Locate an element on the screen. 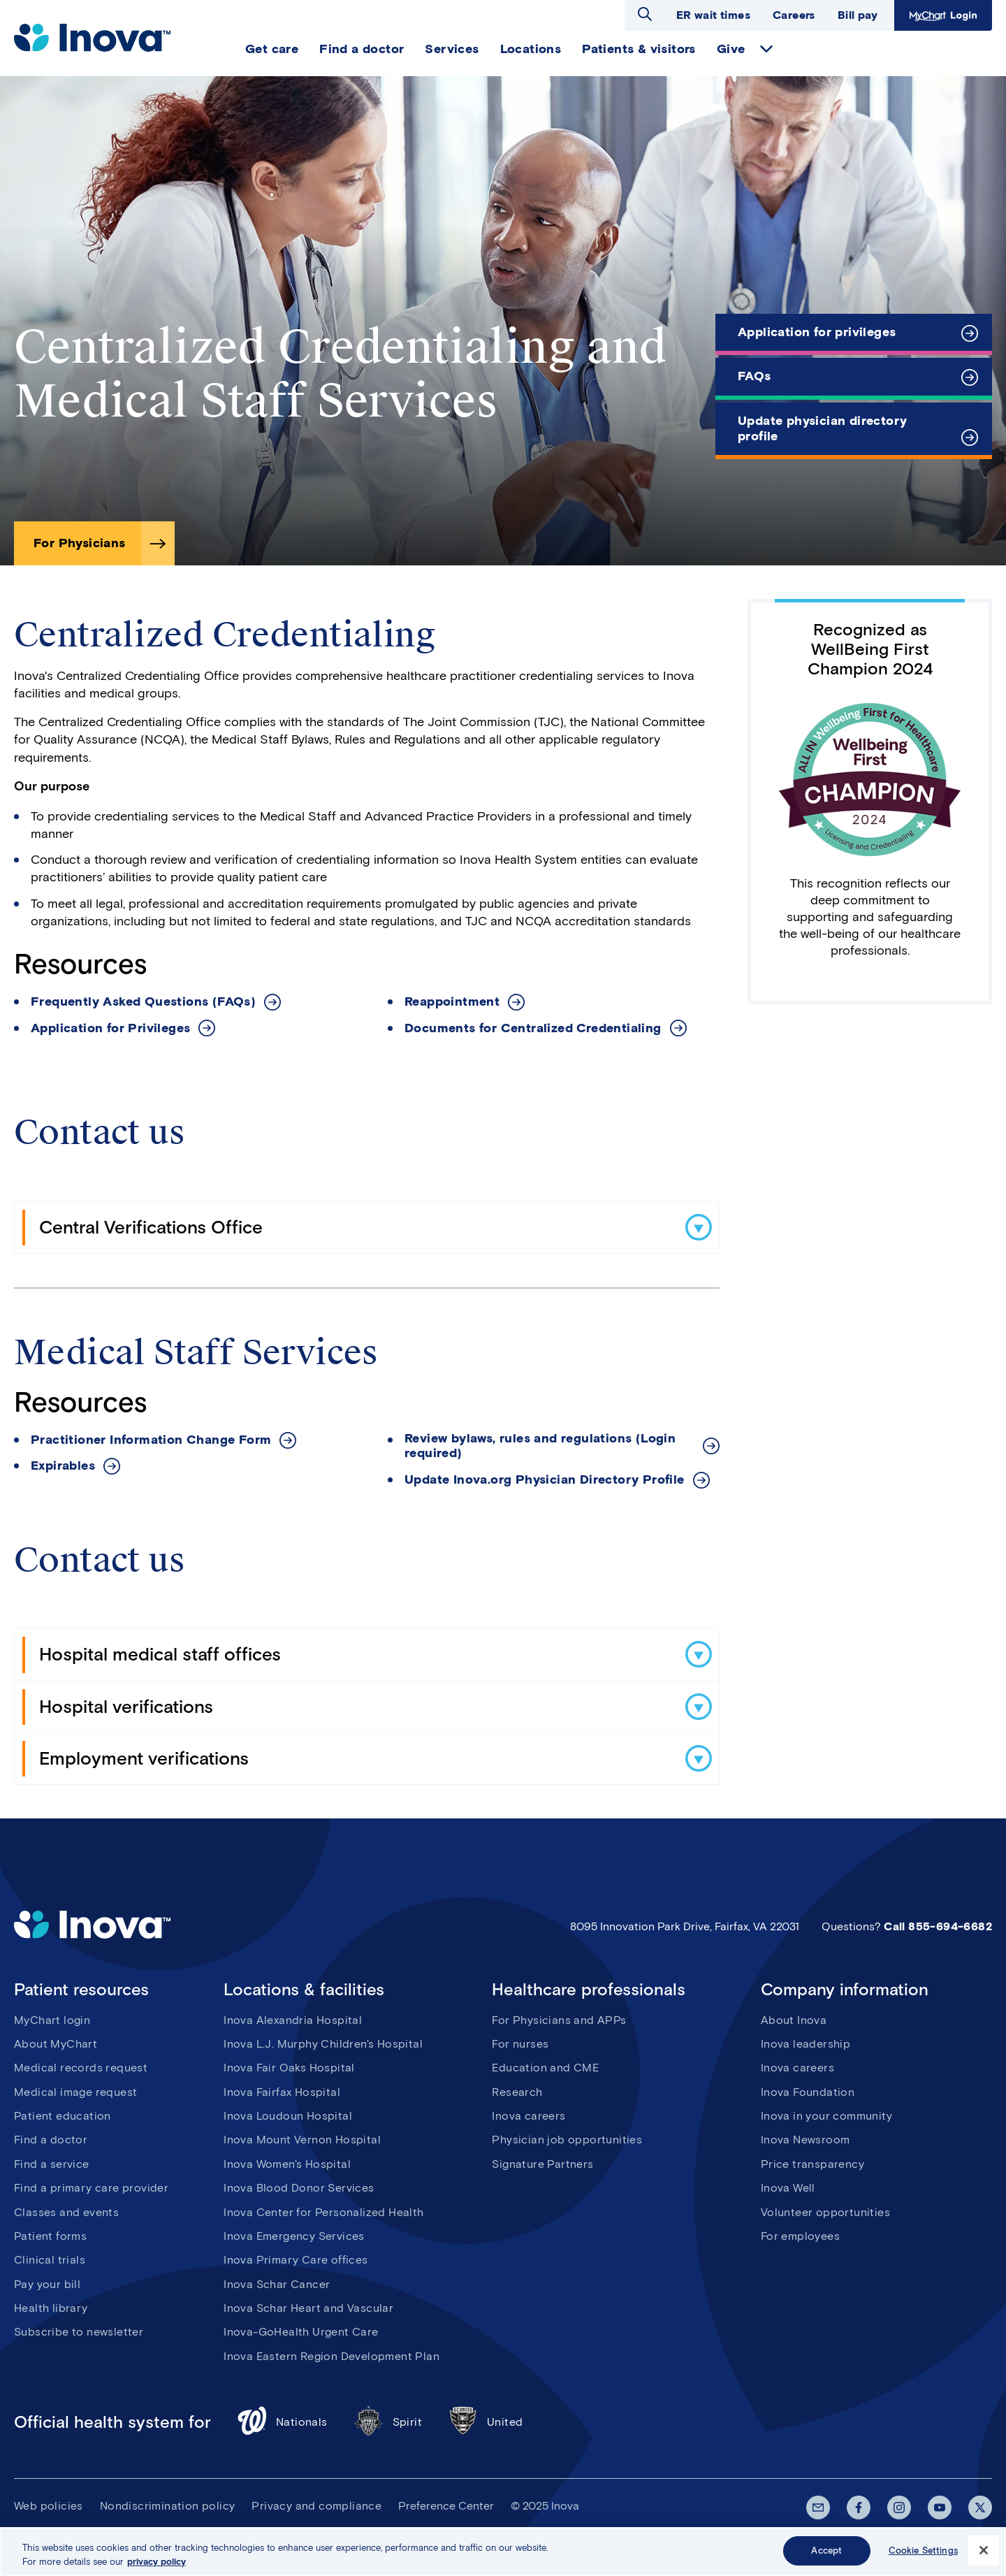 The height and width of the screenshot is (2576, 1006). Patients & visitors is located at coordinates (639, 49).